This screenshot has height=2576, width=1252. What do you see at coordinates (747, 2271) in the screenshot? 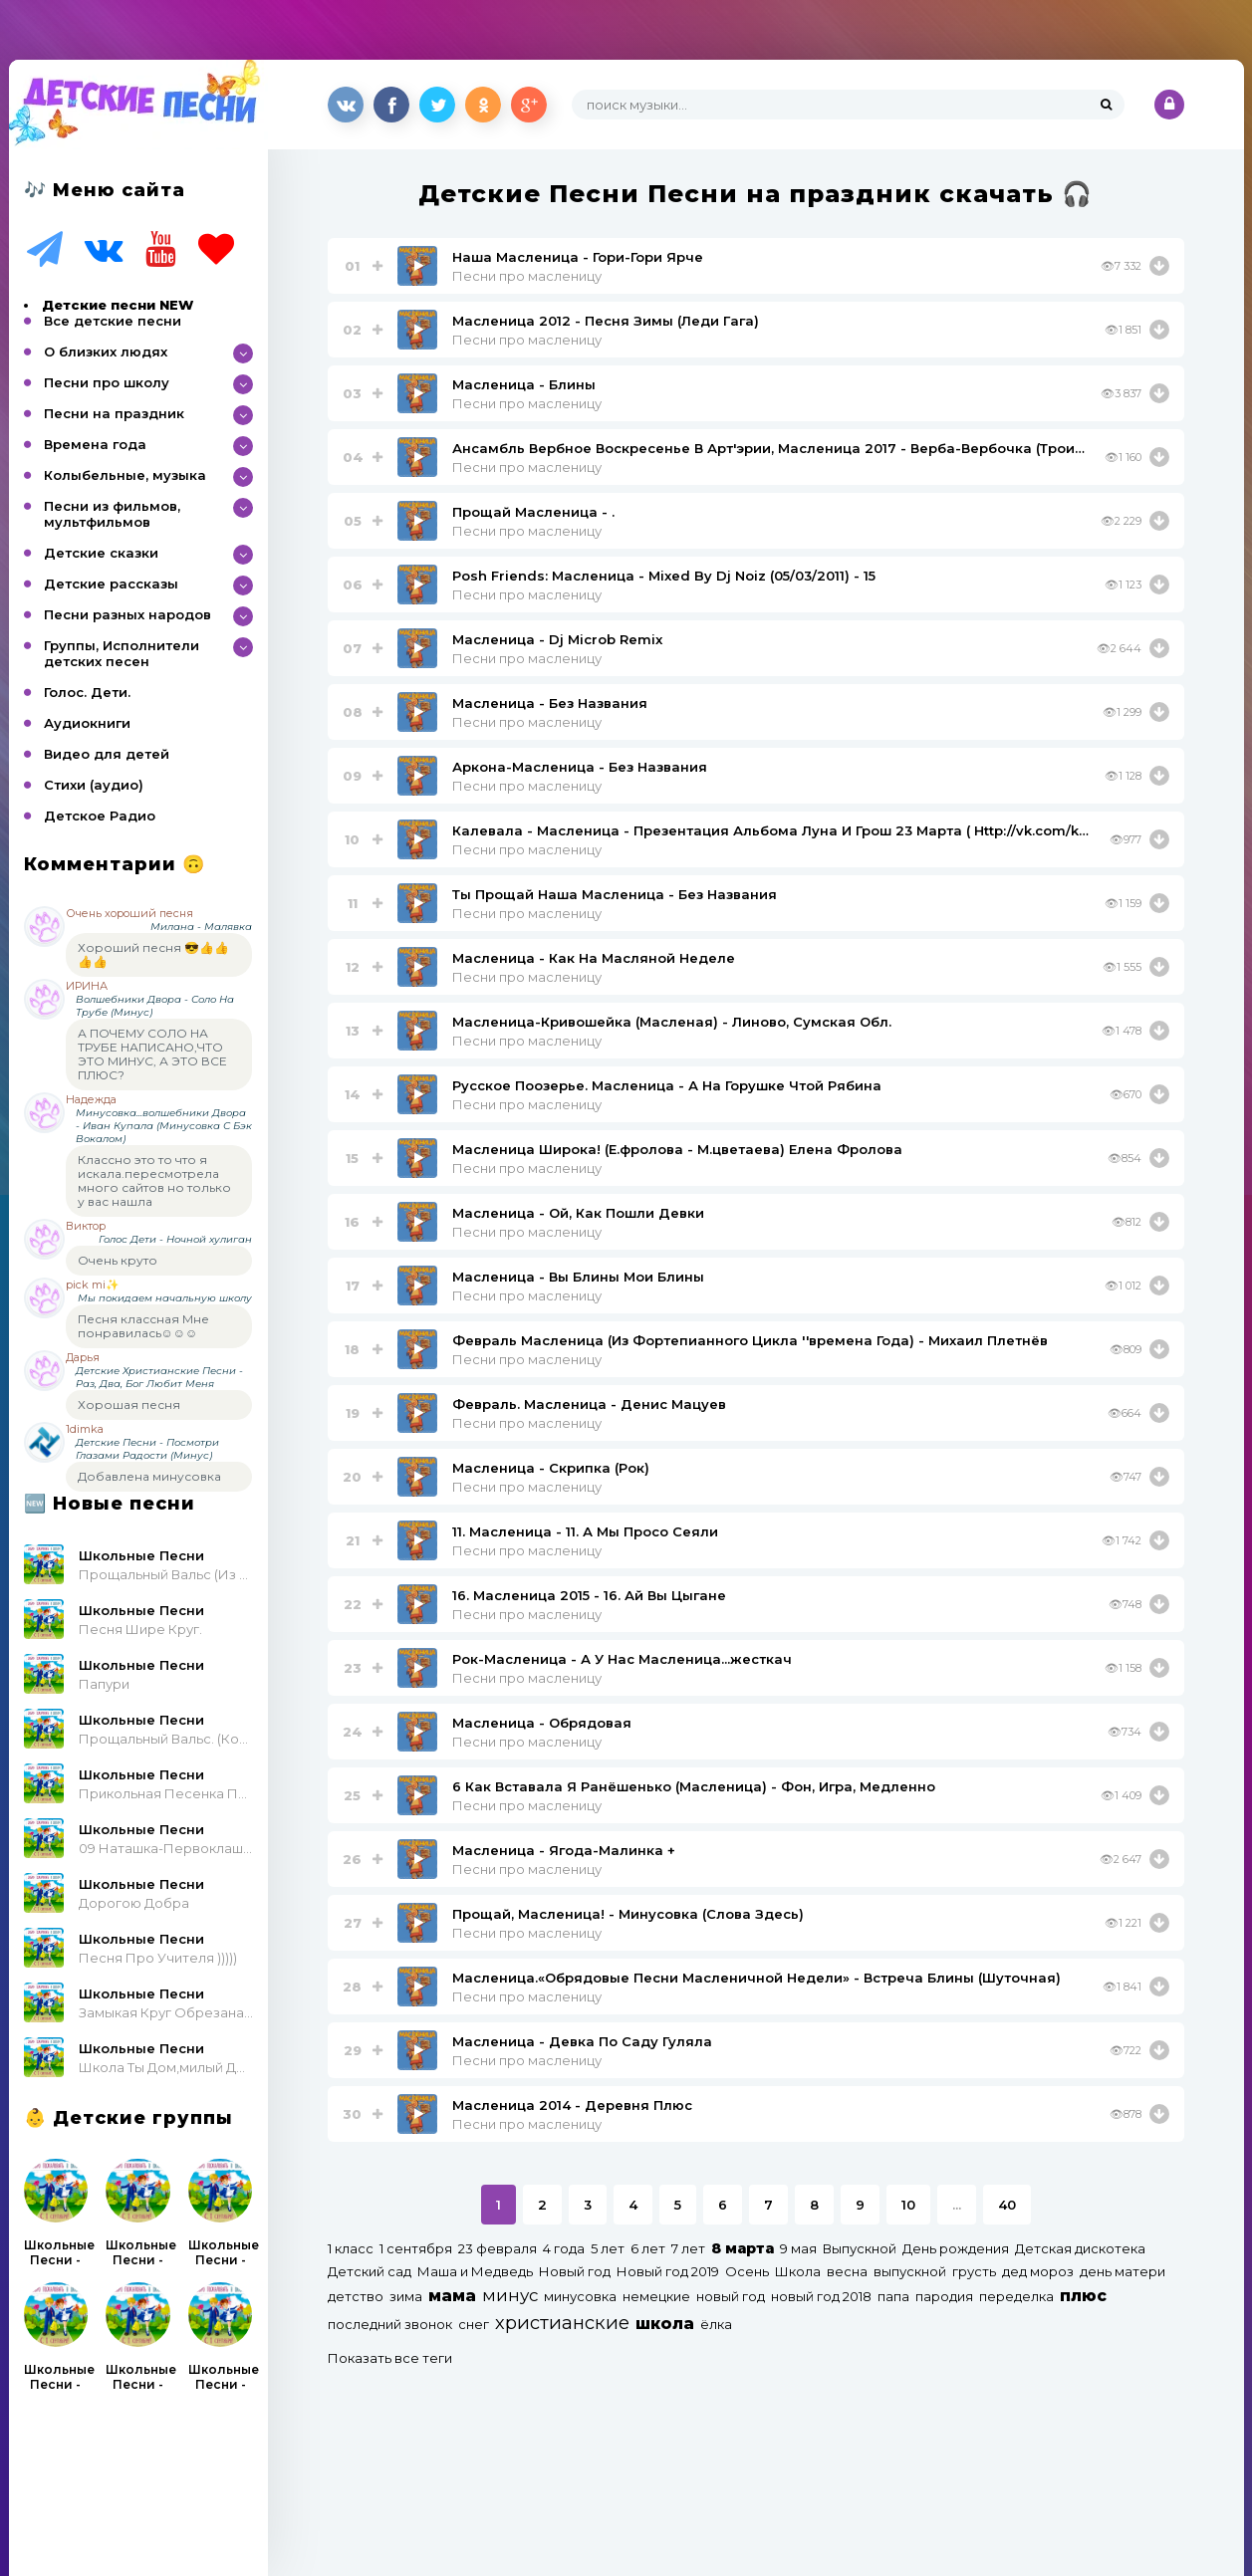
I see `Осень` at bounding box center [747, 2271].